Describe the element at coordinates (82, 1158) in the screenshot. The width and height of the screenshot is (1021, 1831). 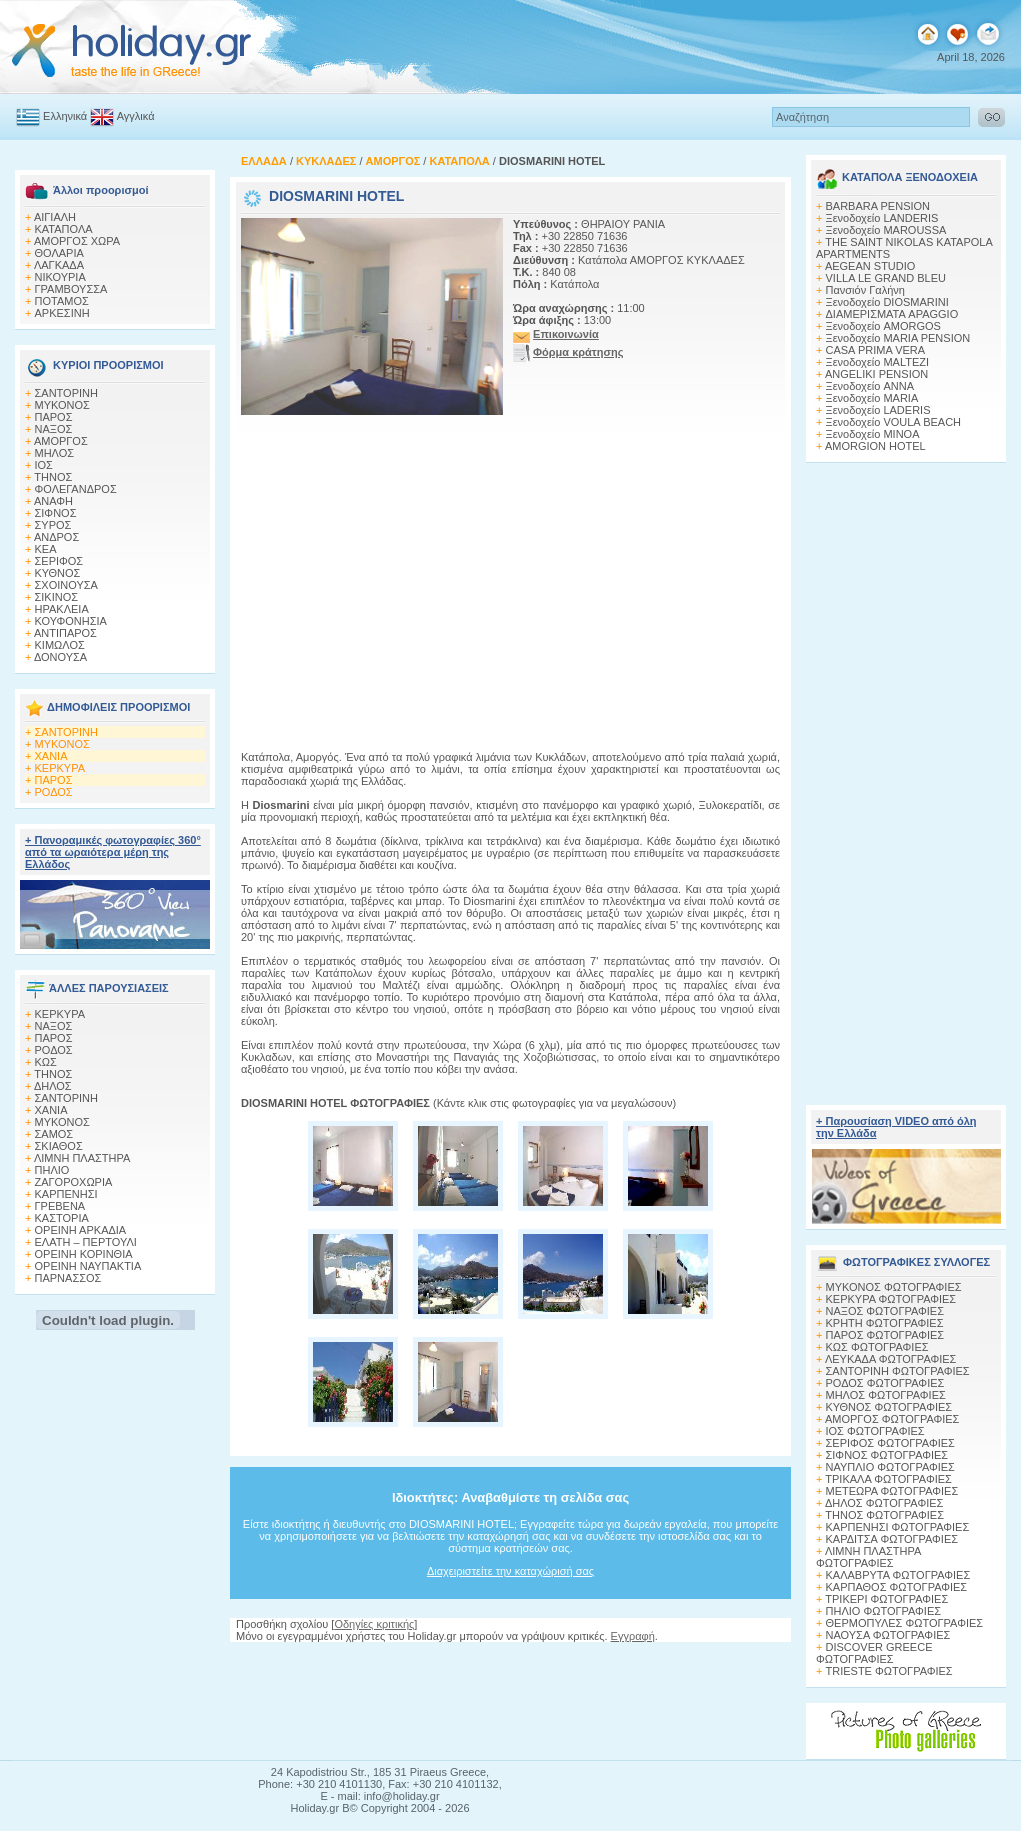
I see `ΛΙΜΝΗ ΠΛΑΣΤΗΡΑ` at that location.